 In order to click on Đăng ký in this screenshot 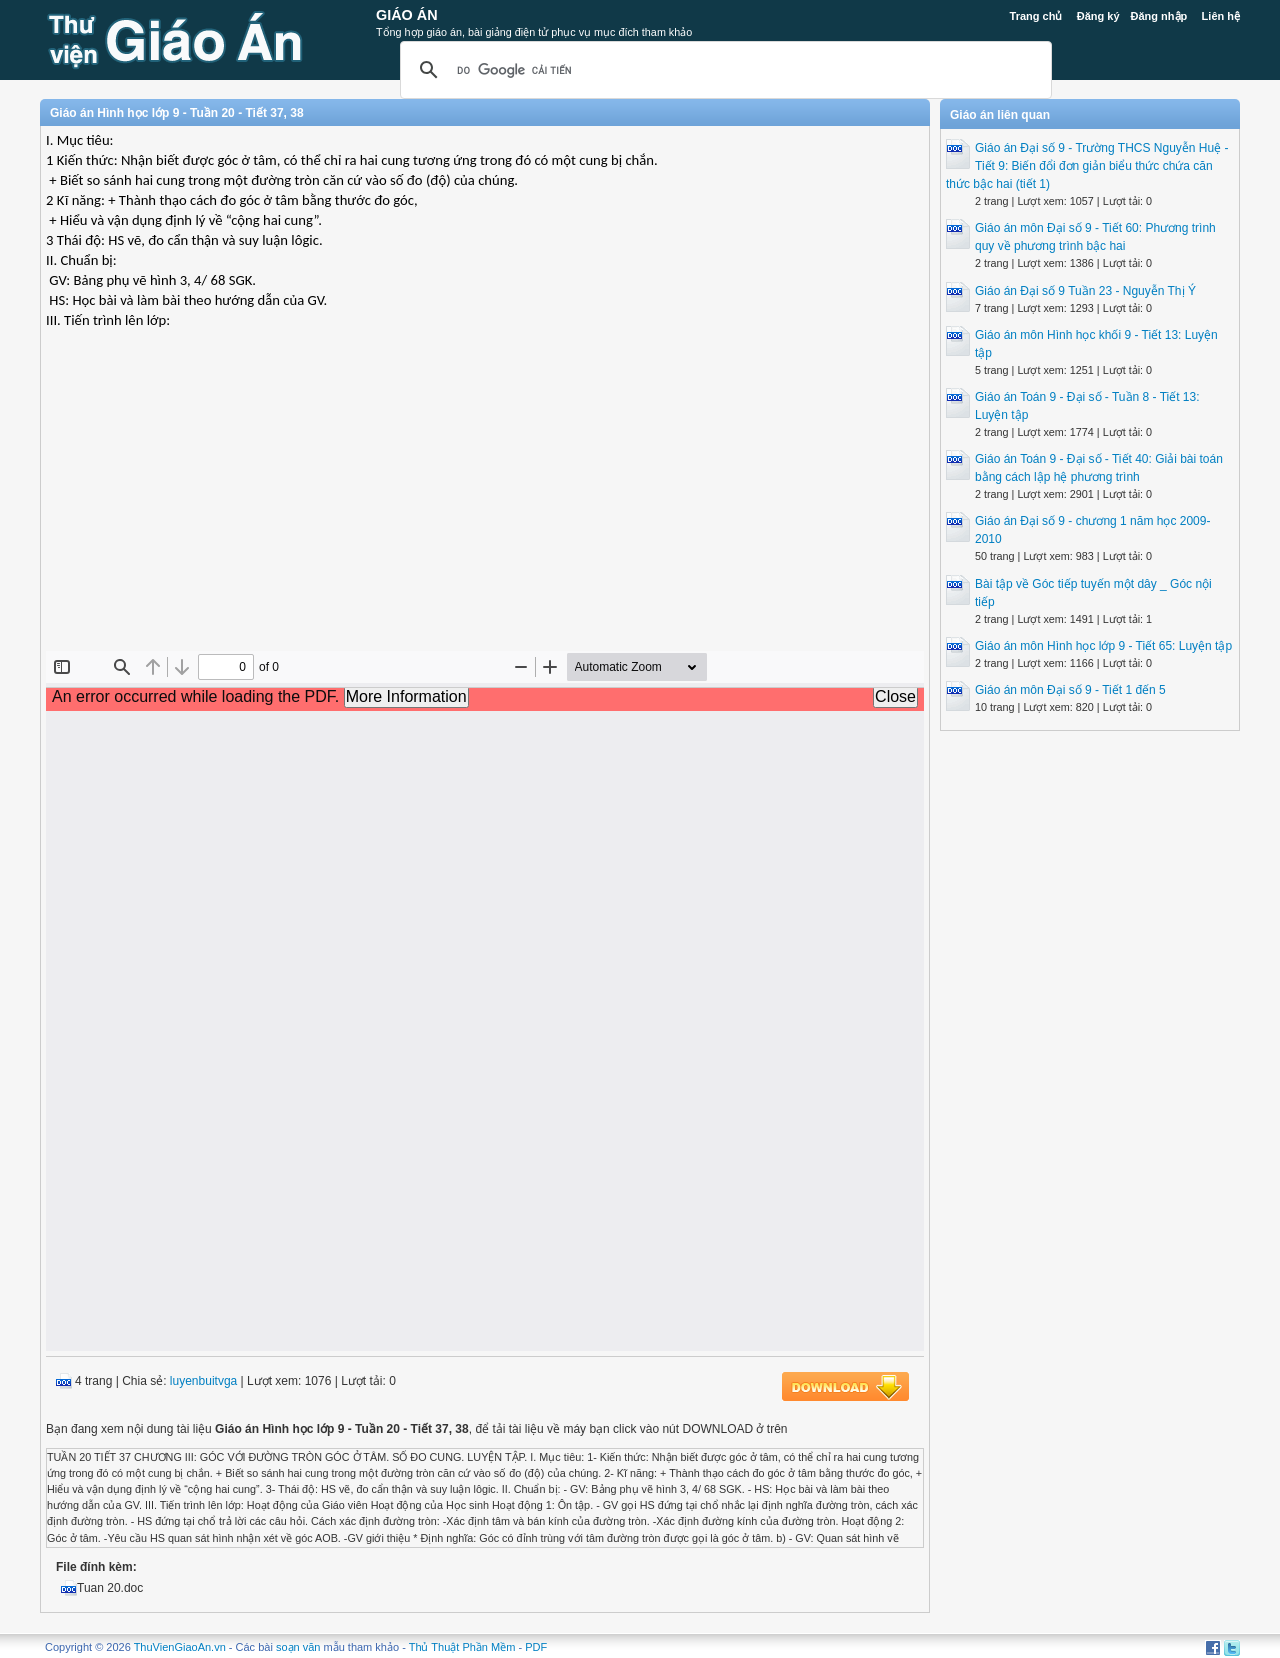, I will do `click(1098, 16)`.